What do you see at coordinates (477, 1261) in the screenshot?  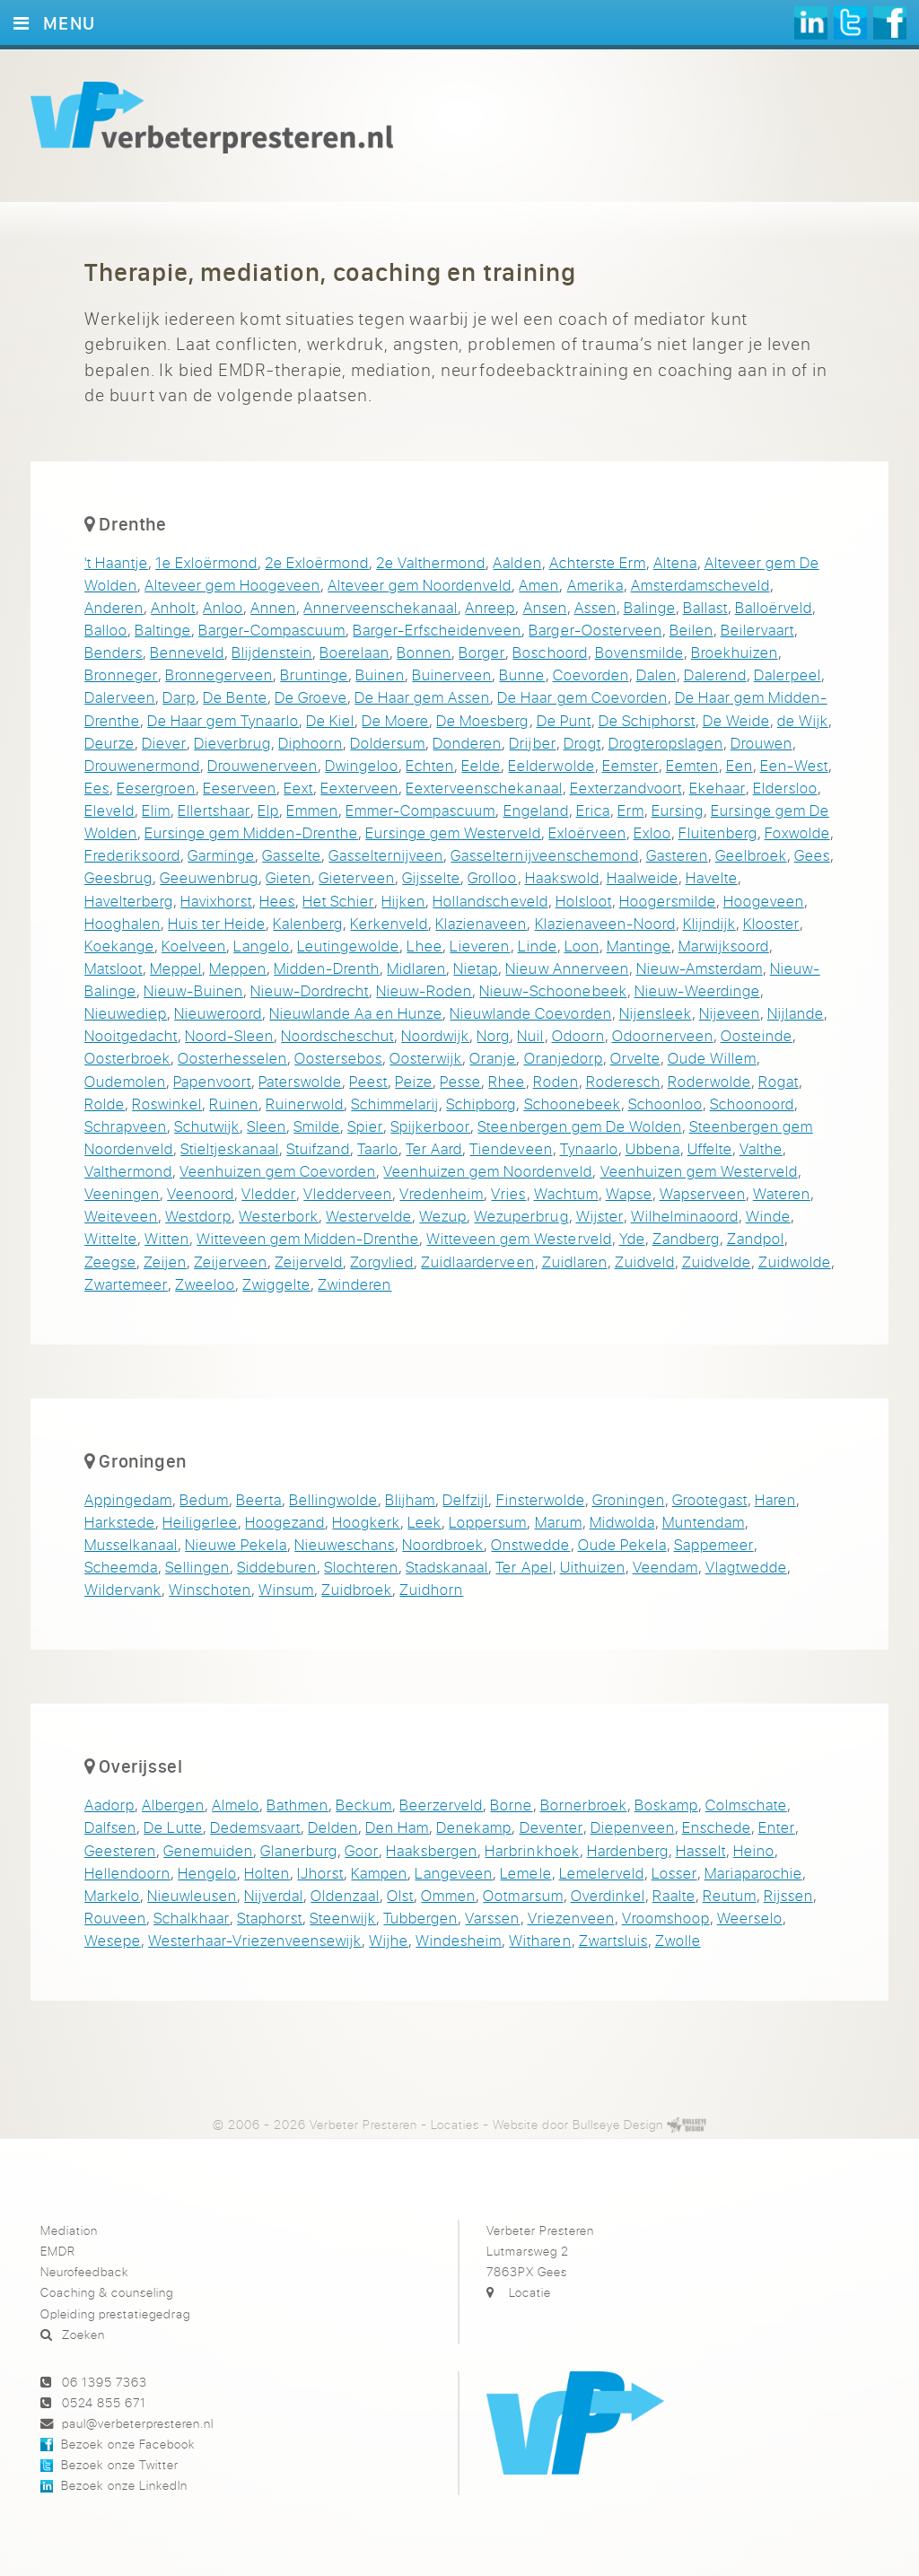 I see `Zuidlaarderveen` at bounding box center [477, 1261].